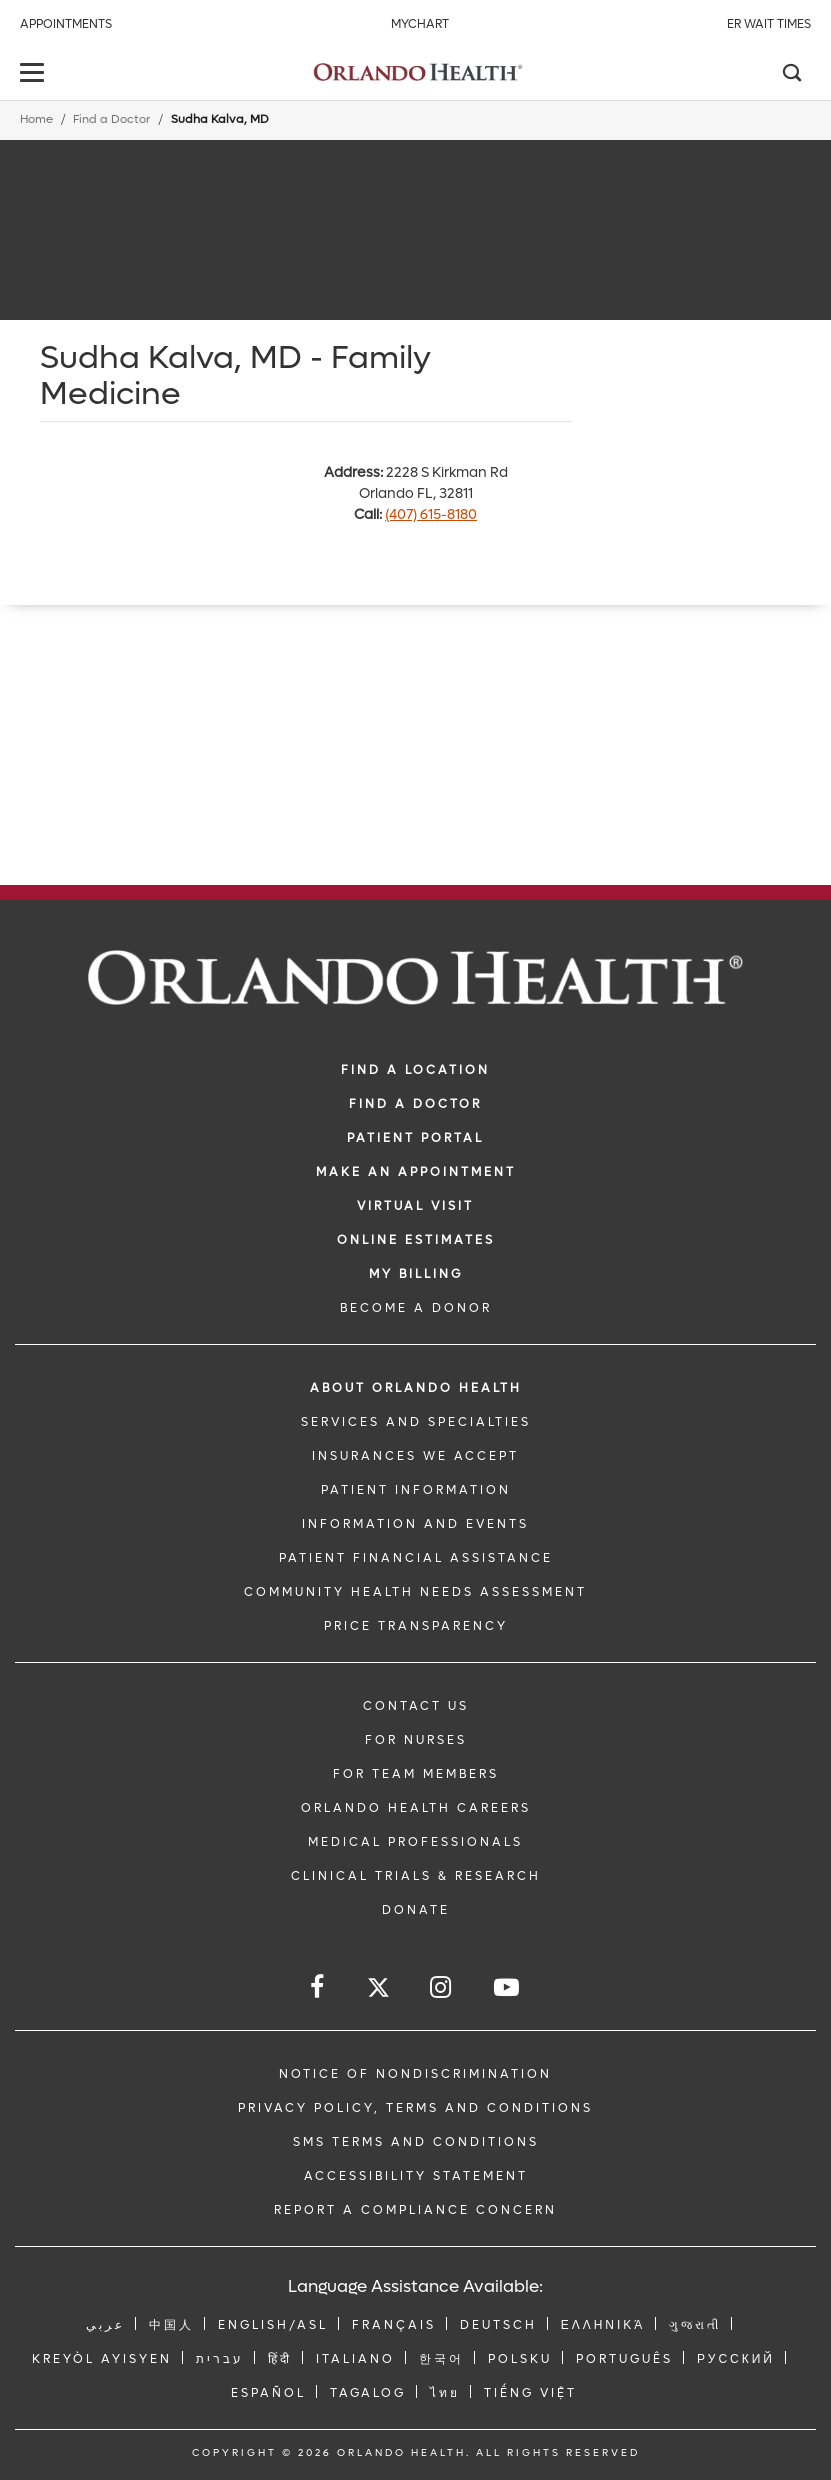 This screenshot has width=831, height=2480. Describe the element at coordinates (416, 1774) in the screenshot. I see `FOR TEAM MEMBERS` at that location.